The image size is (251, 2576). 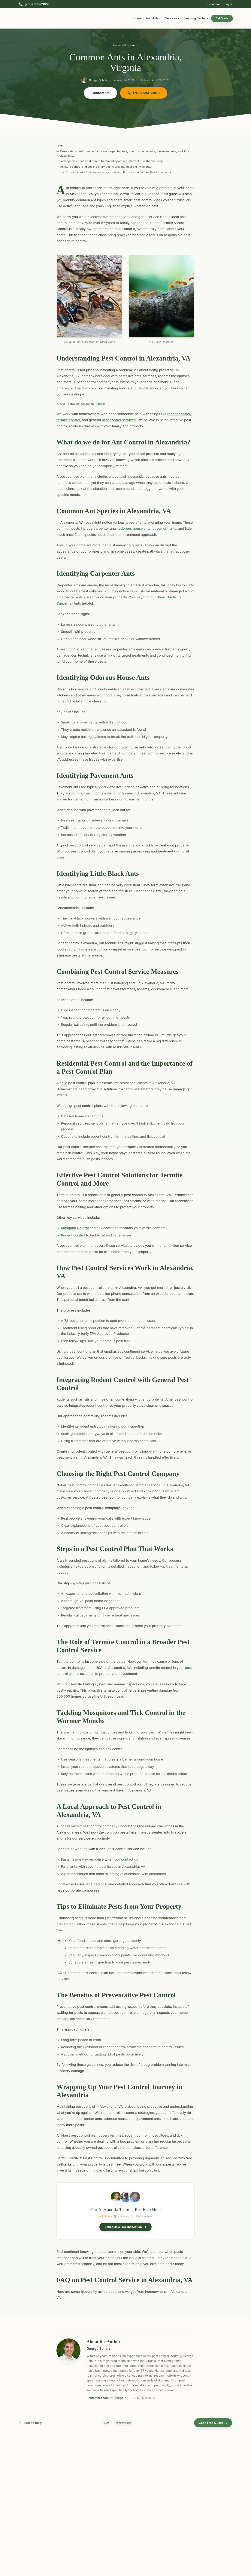 What do you see at coordinates (126, 45) in the screenshot?
I see `Blog` at bounding box center [126, 45].